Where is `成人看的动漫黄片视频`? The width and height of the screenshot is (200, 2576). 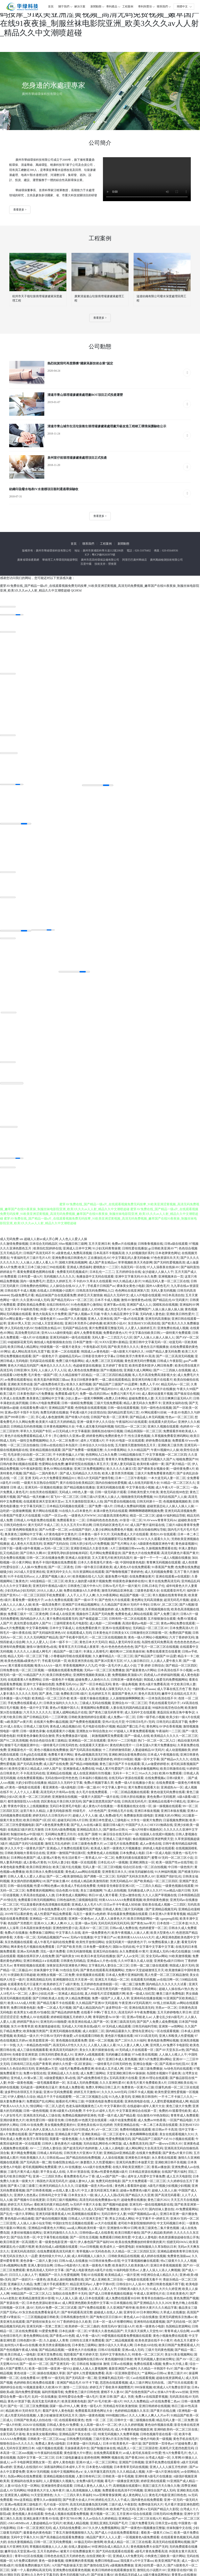 成人看的动漫黄片视频 is located at coordinates (157, 1392).